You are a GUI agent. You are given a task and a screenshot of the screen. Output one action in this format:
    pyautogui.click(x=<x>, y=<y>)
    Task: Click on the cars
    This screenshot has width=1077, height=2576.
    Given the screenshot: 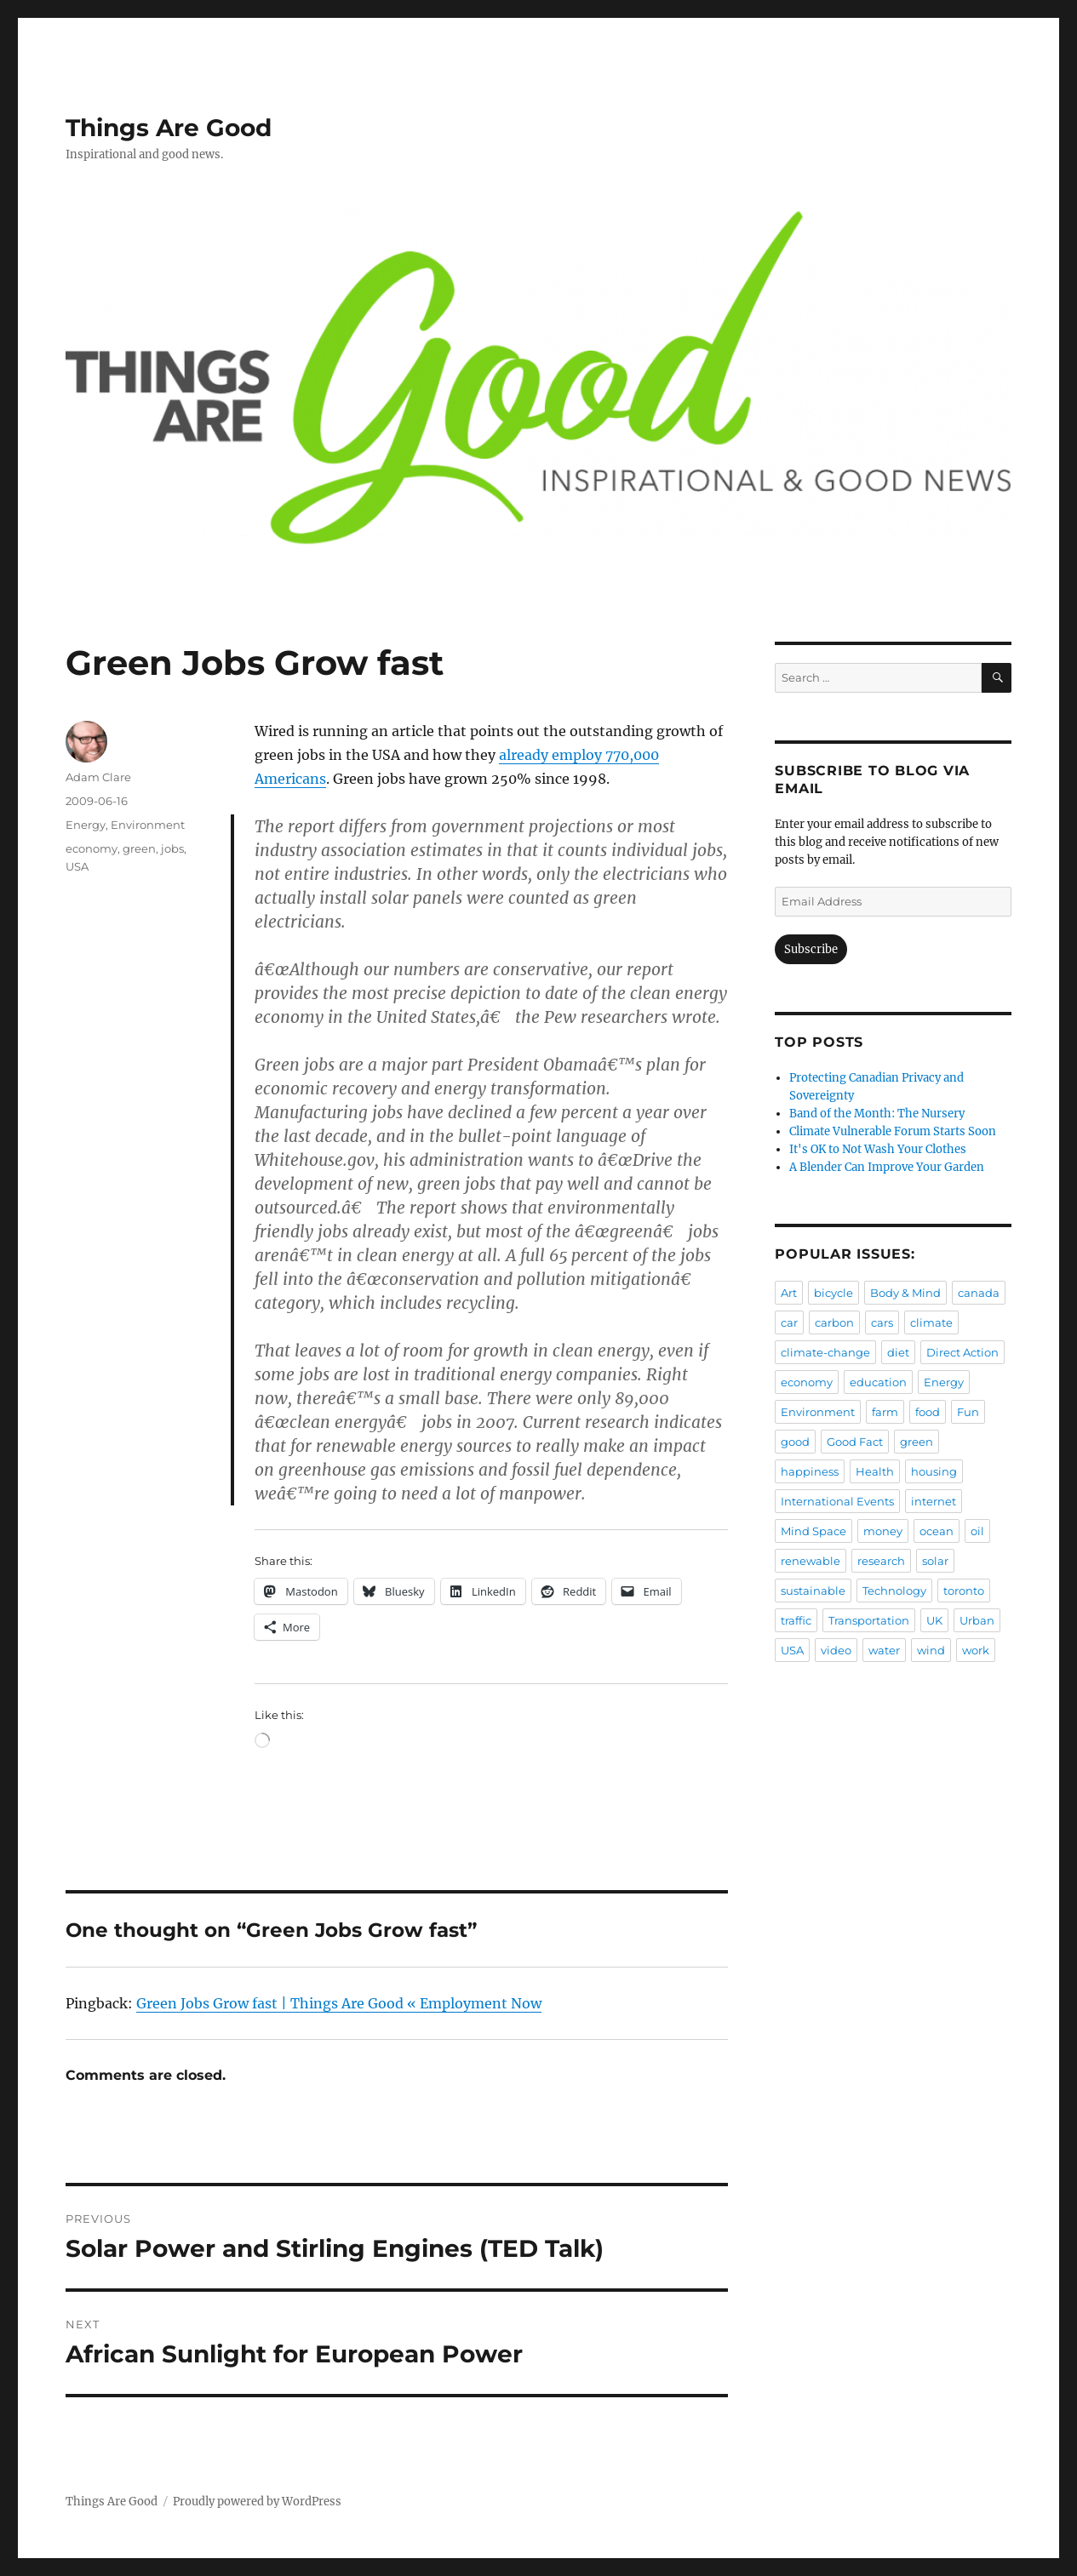 What is the action you would take?
    pyautogui.click(x=882, y=1322)
    